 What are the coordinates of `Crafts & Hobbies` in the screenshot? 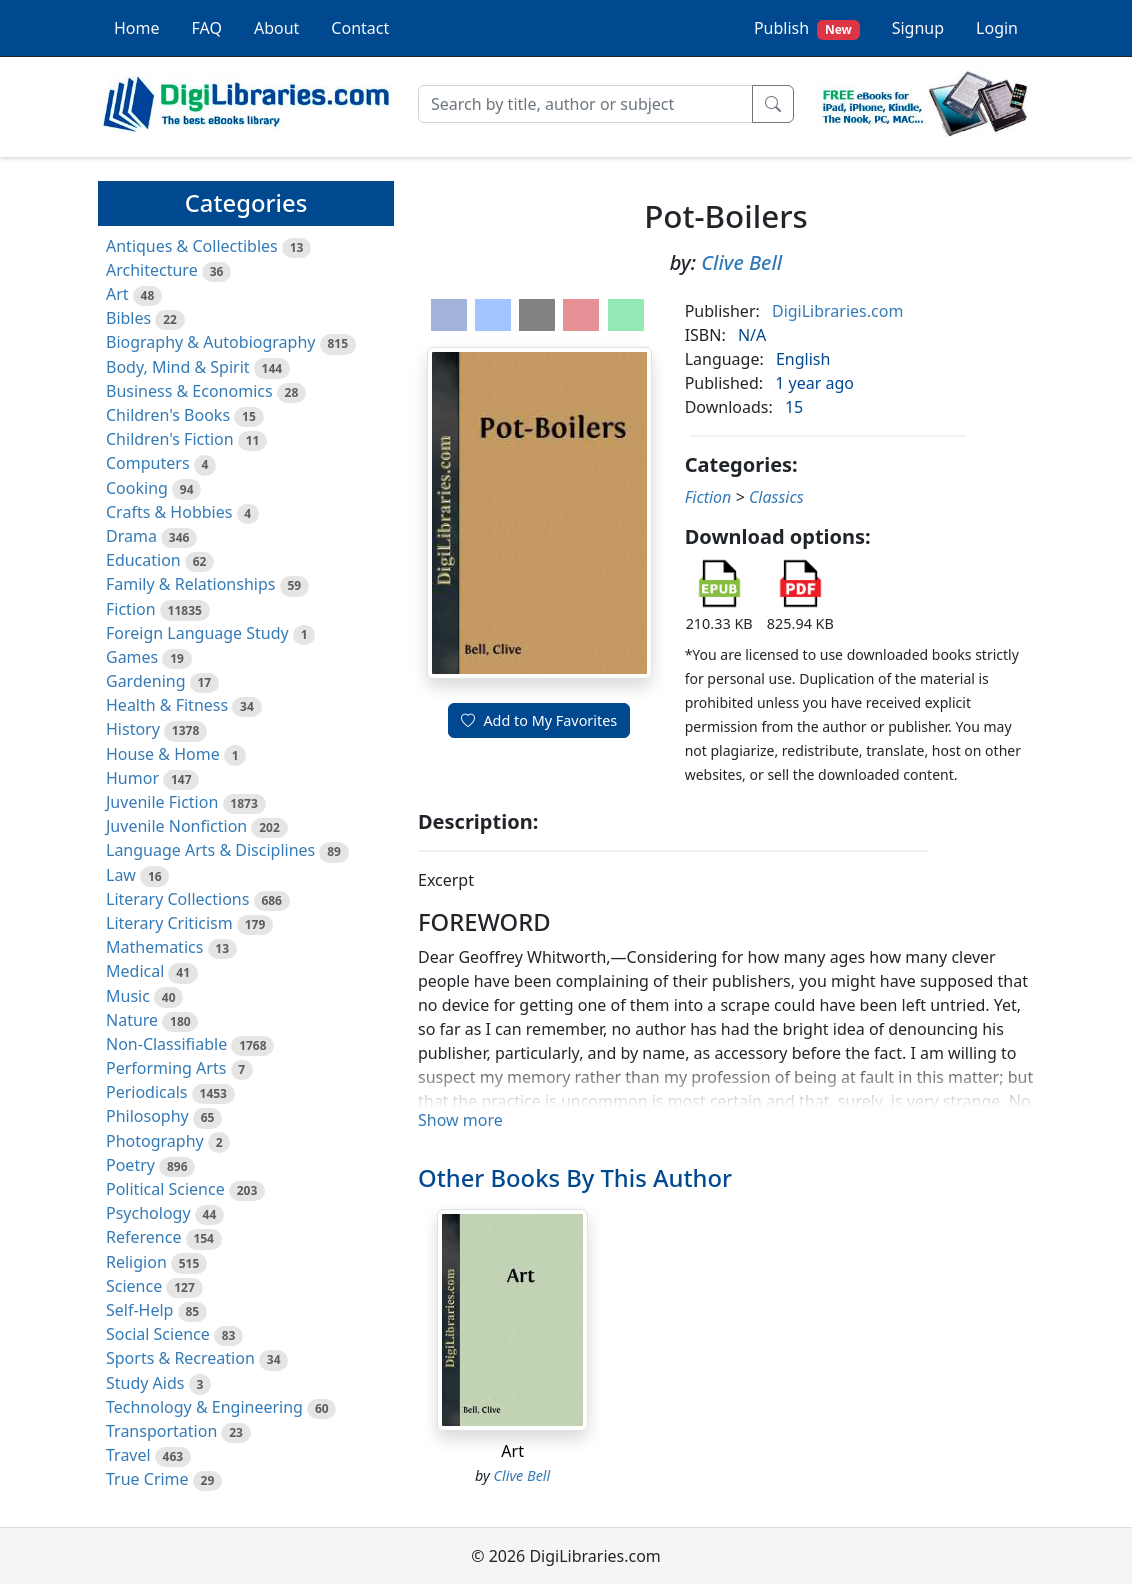 It's located at (169, 512).